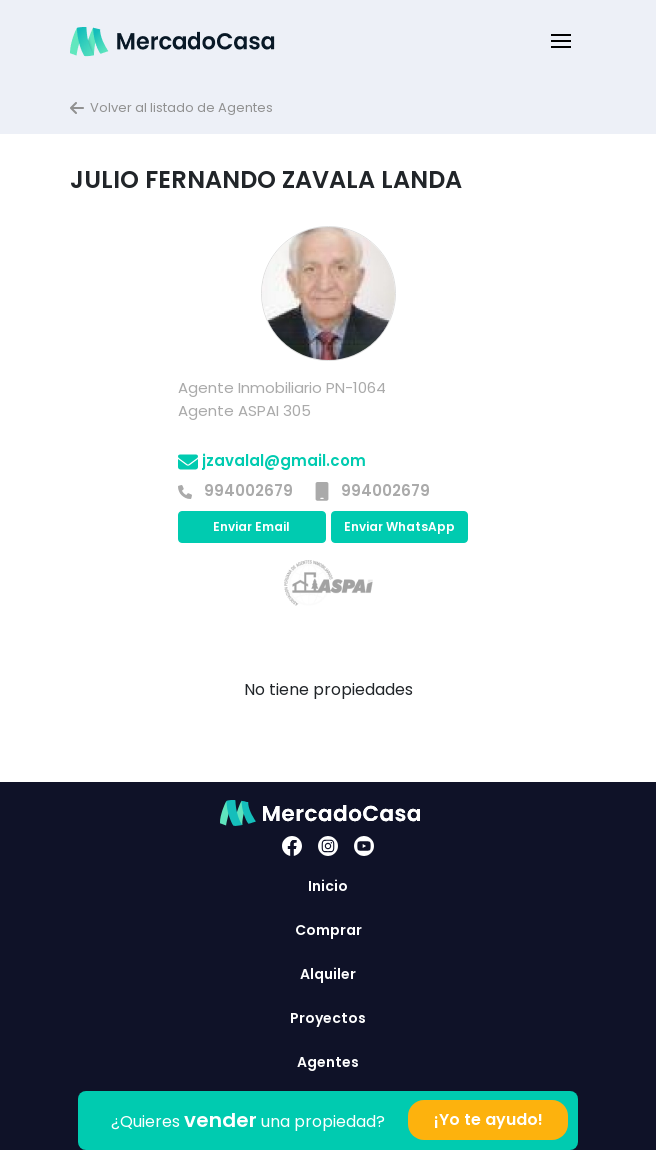 Image resolution: width=656 pixels, height=1150 pixels. I want to click on Inicio, so click(328, 886).